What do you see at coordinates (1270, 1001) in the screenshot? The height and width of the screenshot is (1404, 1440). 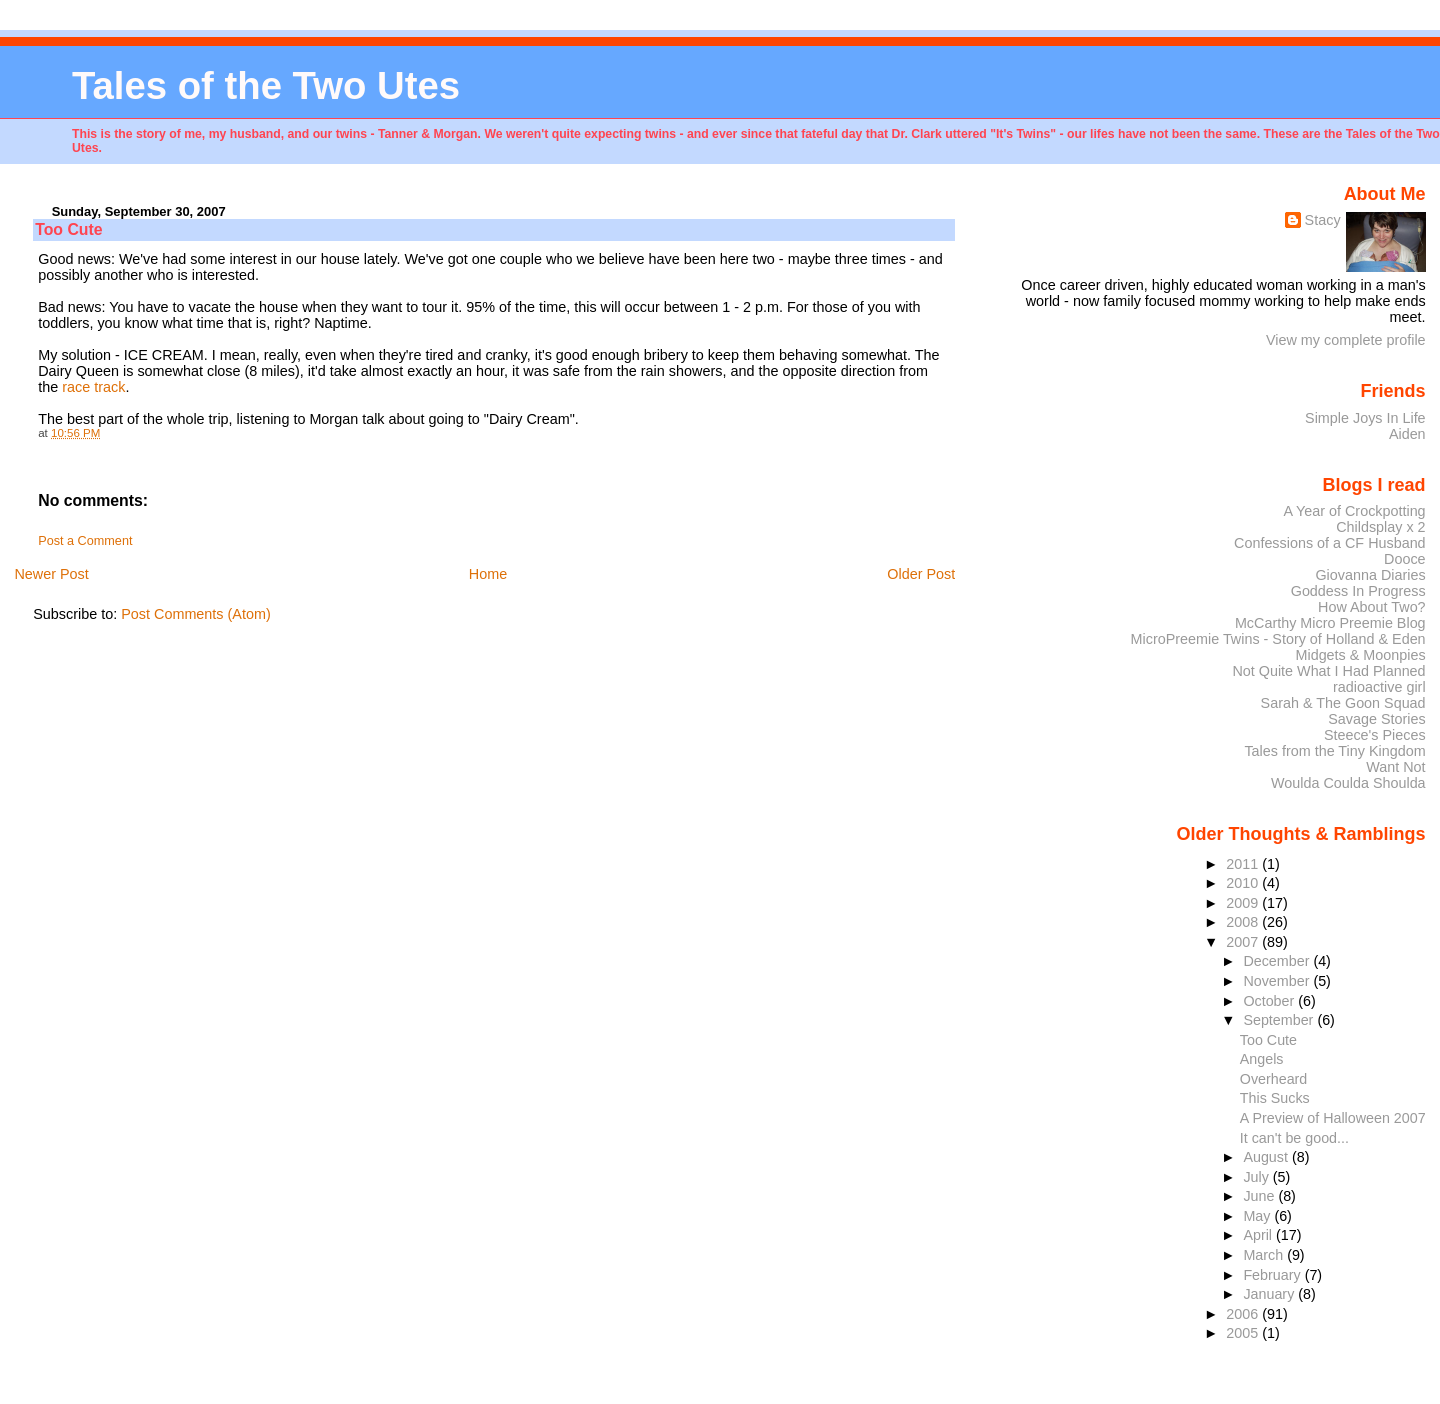 I see `October` at bounding box center [1270, 1001].